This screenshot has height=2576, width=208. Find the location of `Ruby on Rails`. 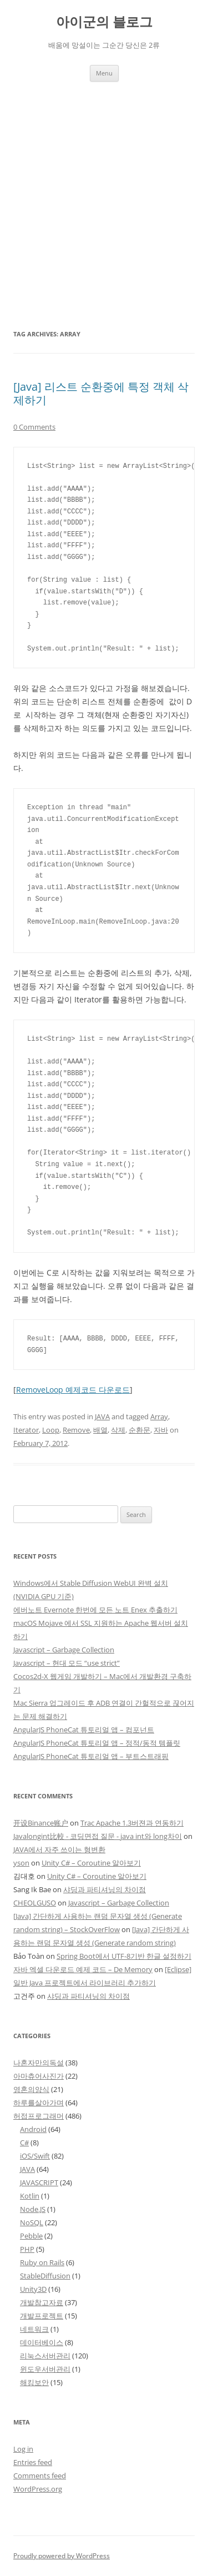

Ruby on Rails is located at coordinates (42, 2262).